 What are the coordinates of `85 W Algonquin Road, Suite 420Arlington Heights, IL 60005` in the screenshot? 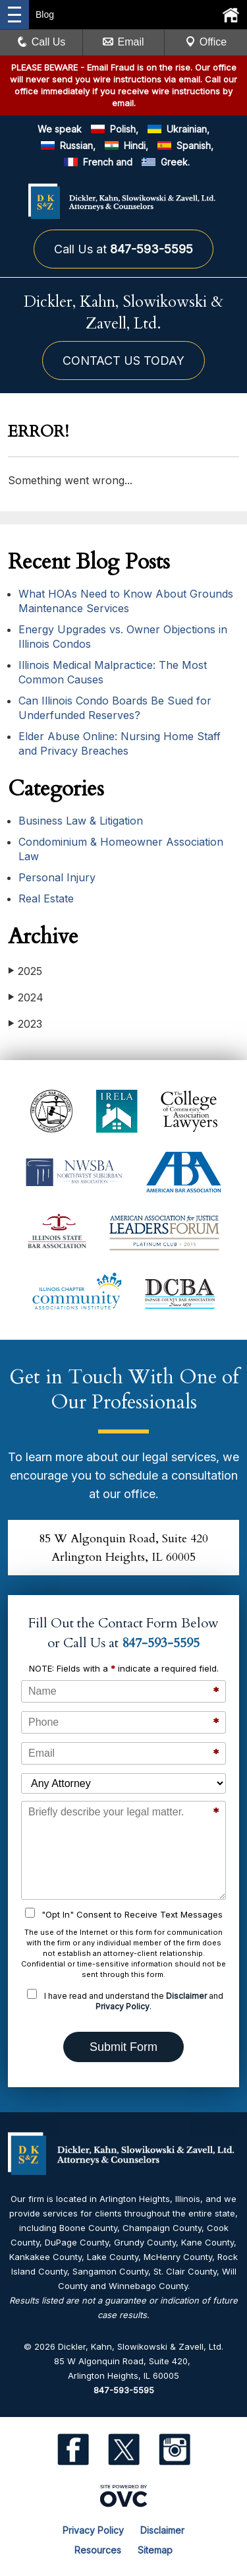 It's located at (123, 1547).